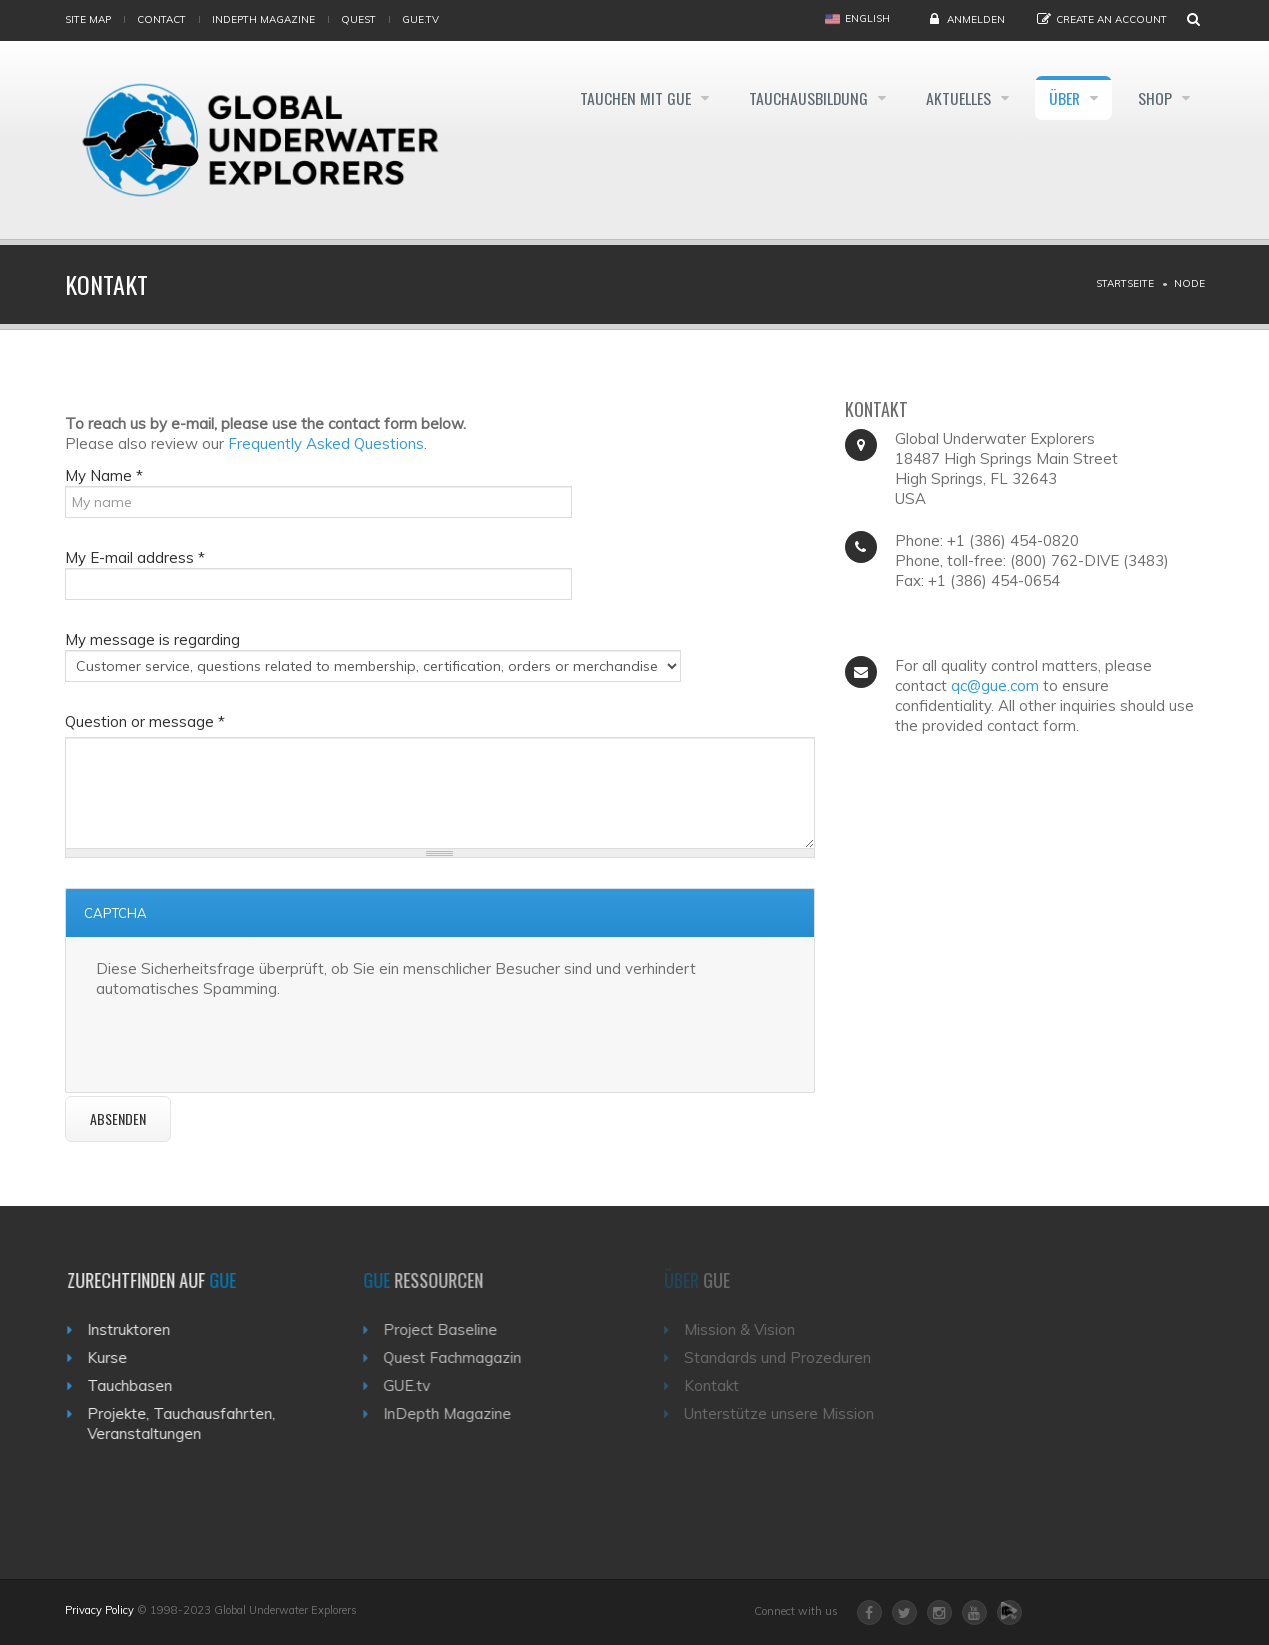 The height and width of the screenshot is (1645, 1269). Describe the element at coordinates (453, 1329) in the screenshot. I see `Project Baseline` at that location.